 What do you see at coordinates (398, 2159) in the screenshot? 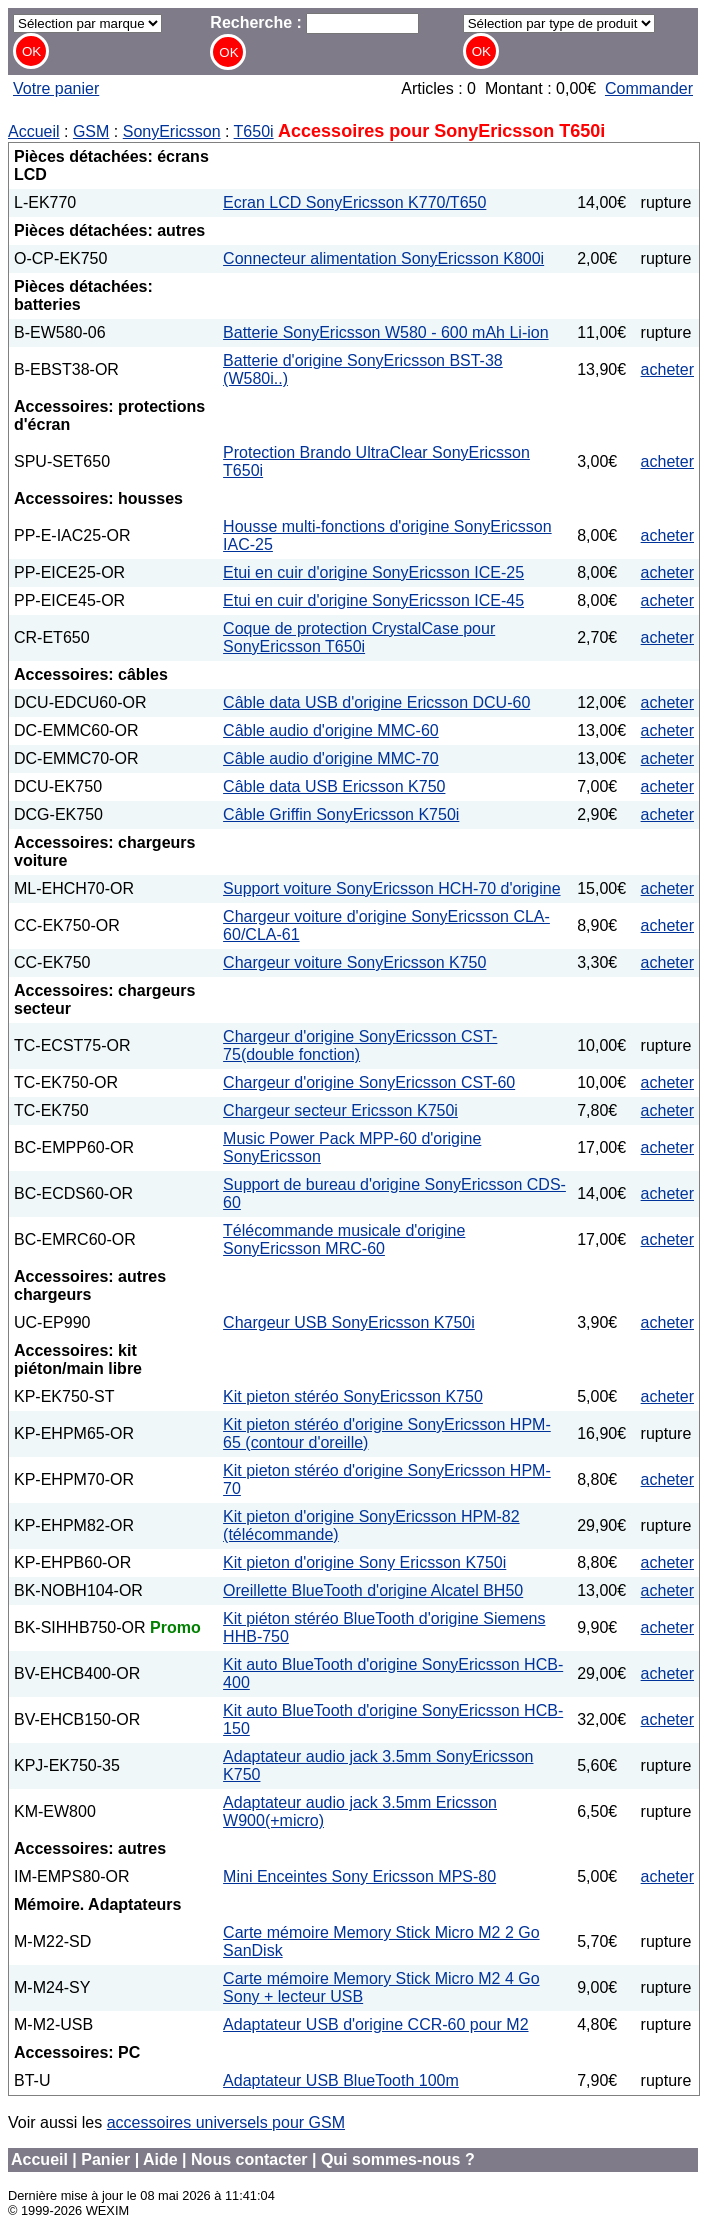
I see `Qui sommes-nous ?` at bounding box center [398, 2159].